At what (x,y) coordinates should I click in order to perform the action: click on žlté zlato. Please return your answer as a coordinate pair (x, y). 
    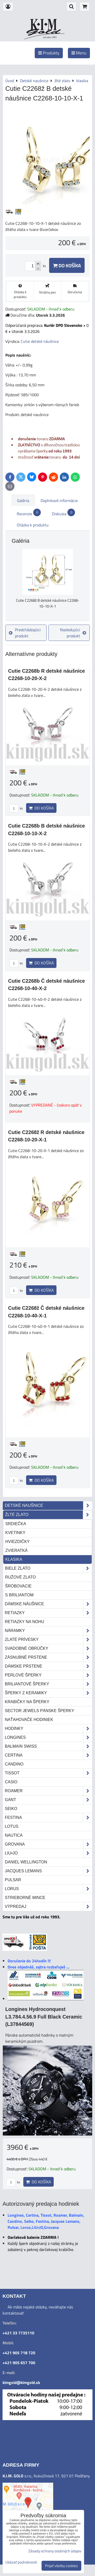
    Looking at the image, I should click on (48, 1514).